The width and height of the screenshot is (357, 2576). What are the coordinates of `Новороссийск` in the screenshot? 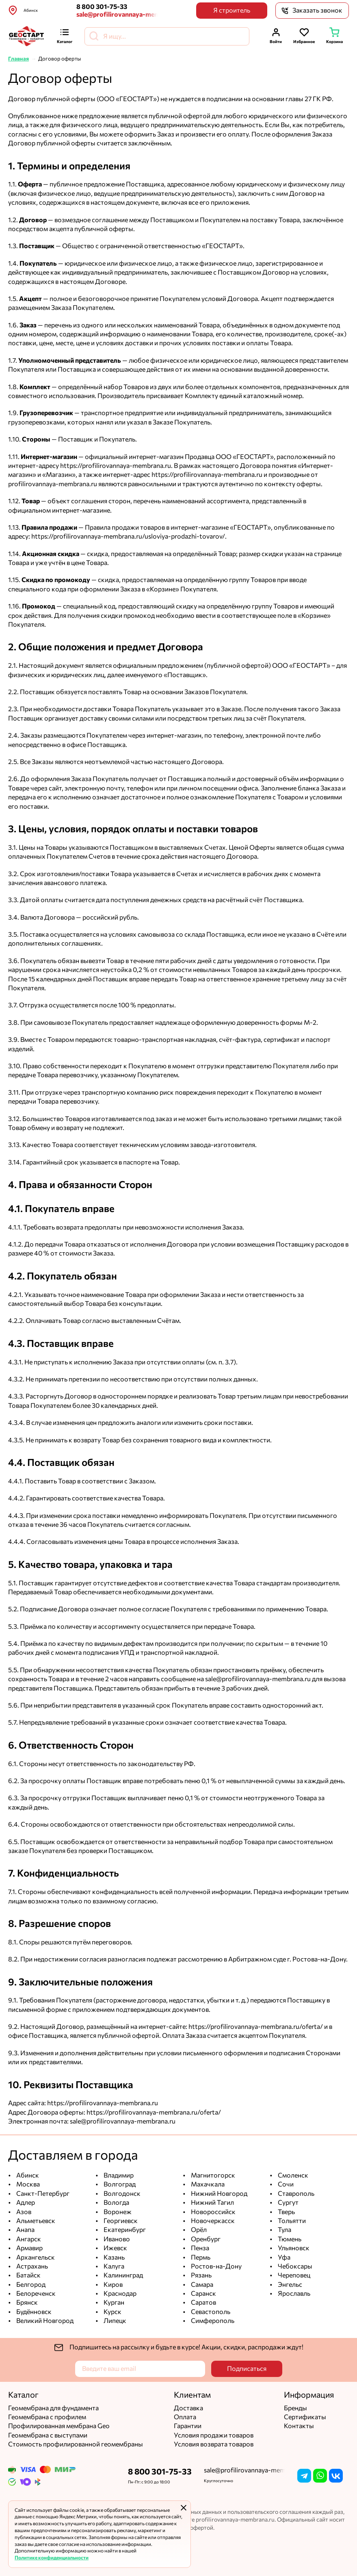 It's located at (213, 2212).